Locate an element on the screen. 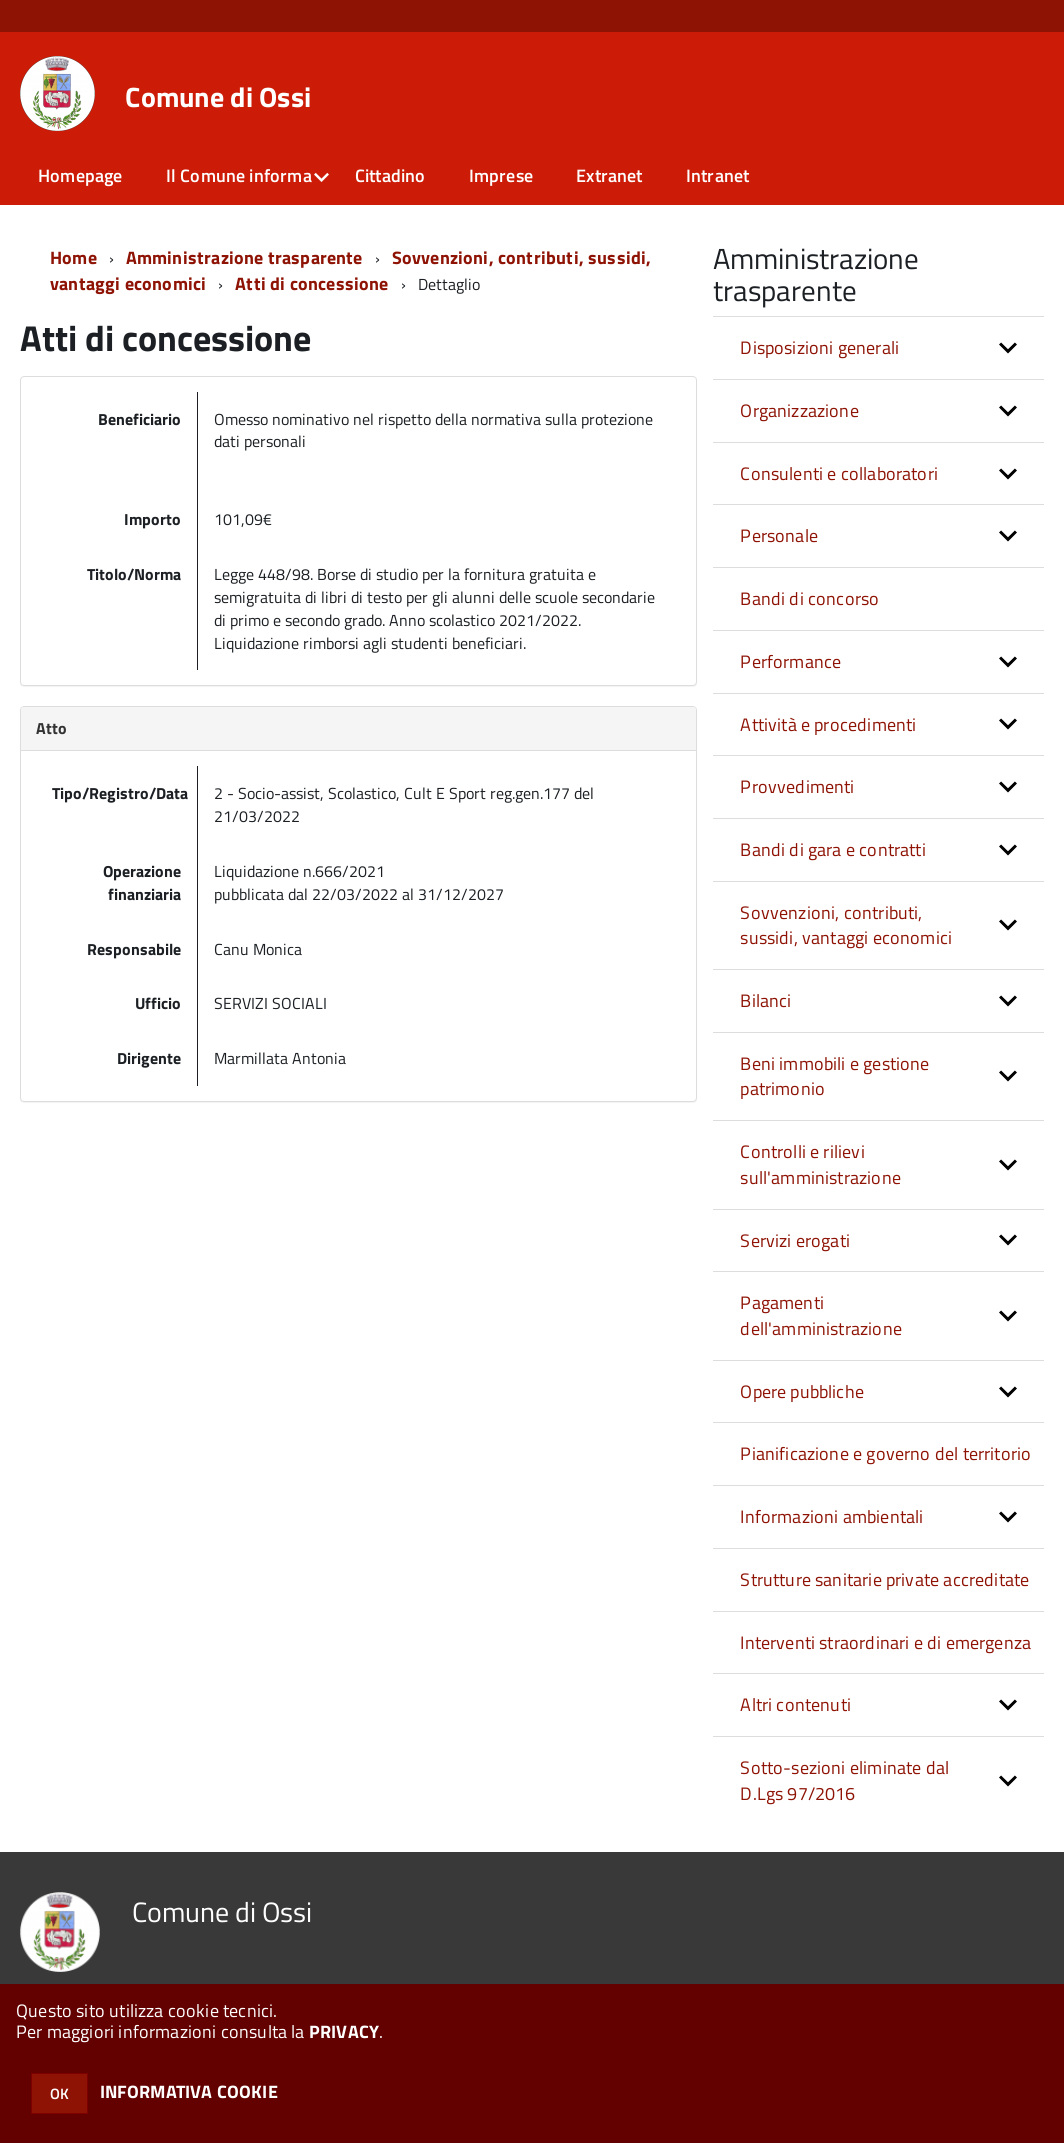 This screenshot has height=2143, width=1064. Opere pubbliche [button] is located at coordinates (802, 1391).